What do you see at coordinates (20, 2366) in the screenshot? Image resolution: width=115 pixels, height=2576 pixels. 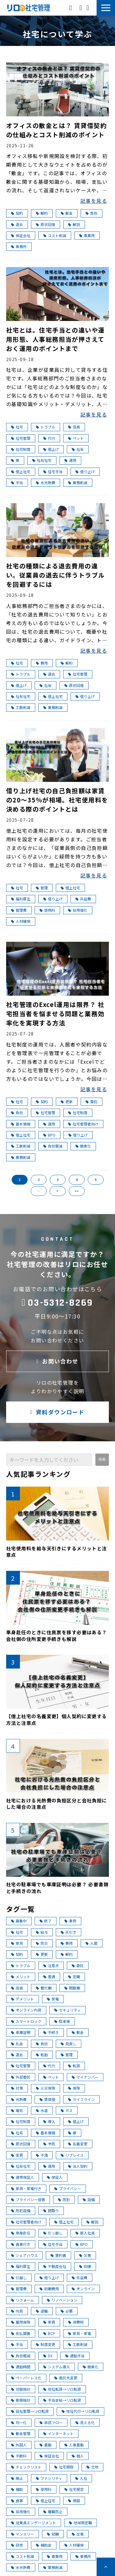 I see `通勤時間` at bounding box center [20, 2366].